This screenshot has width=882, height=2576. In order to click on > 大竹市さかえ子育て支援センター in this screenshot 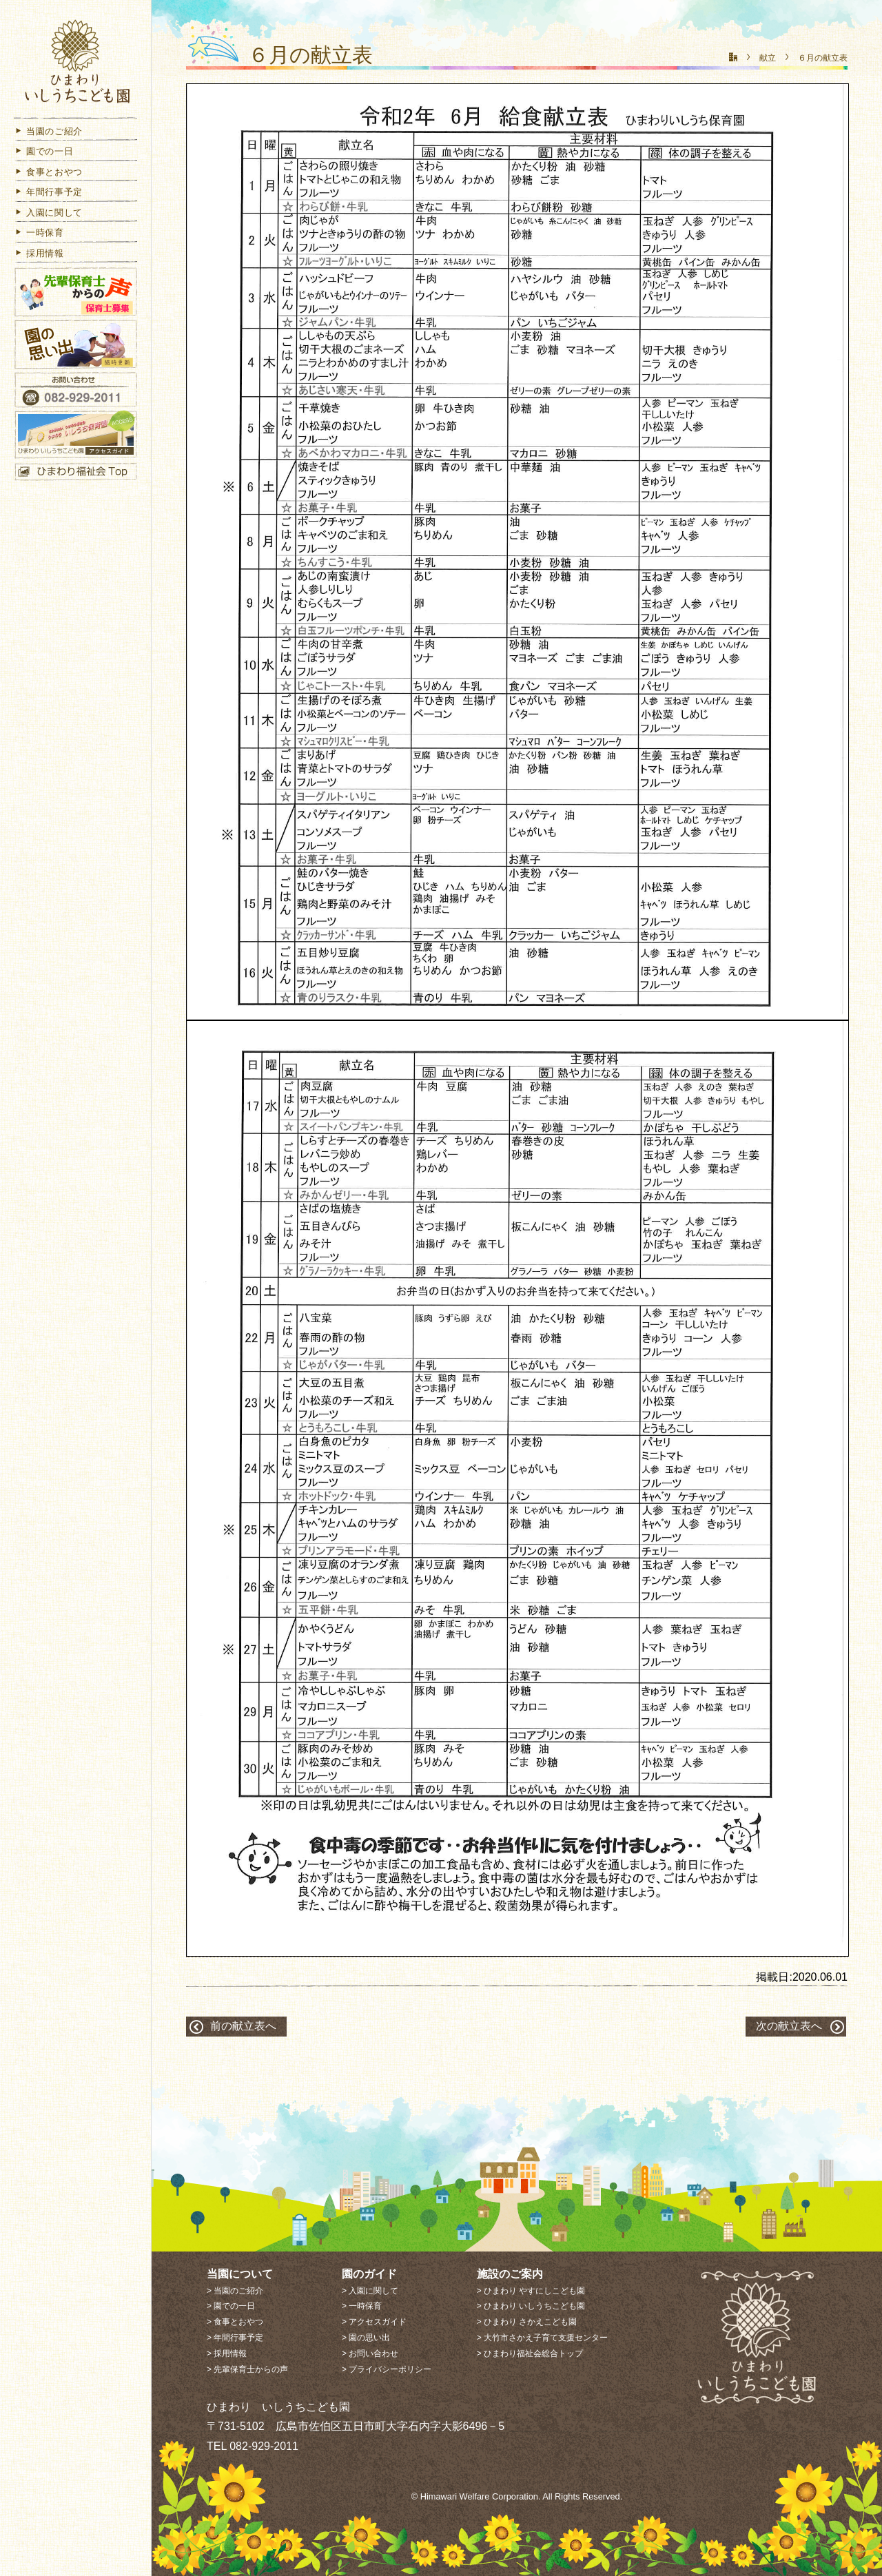, I will do `click(542, 2337)`.